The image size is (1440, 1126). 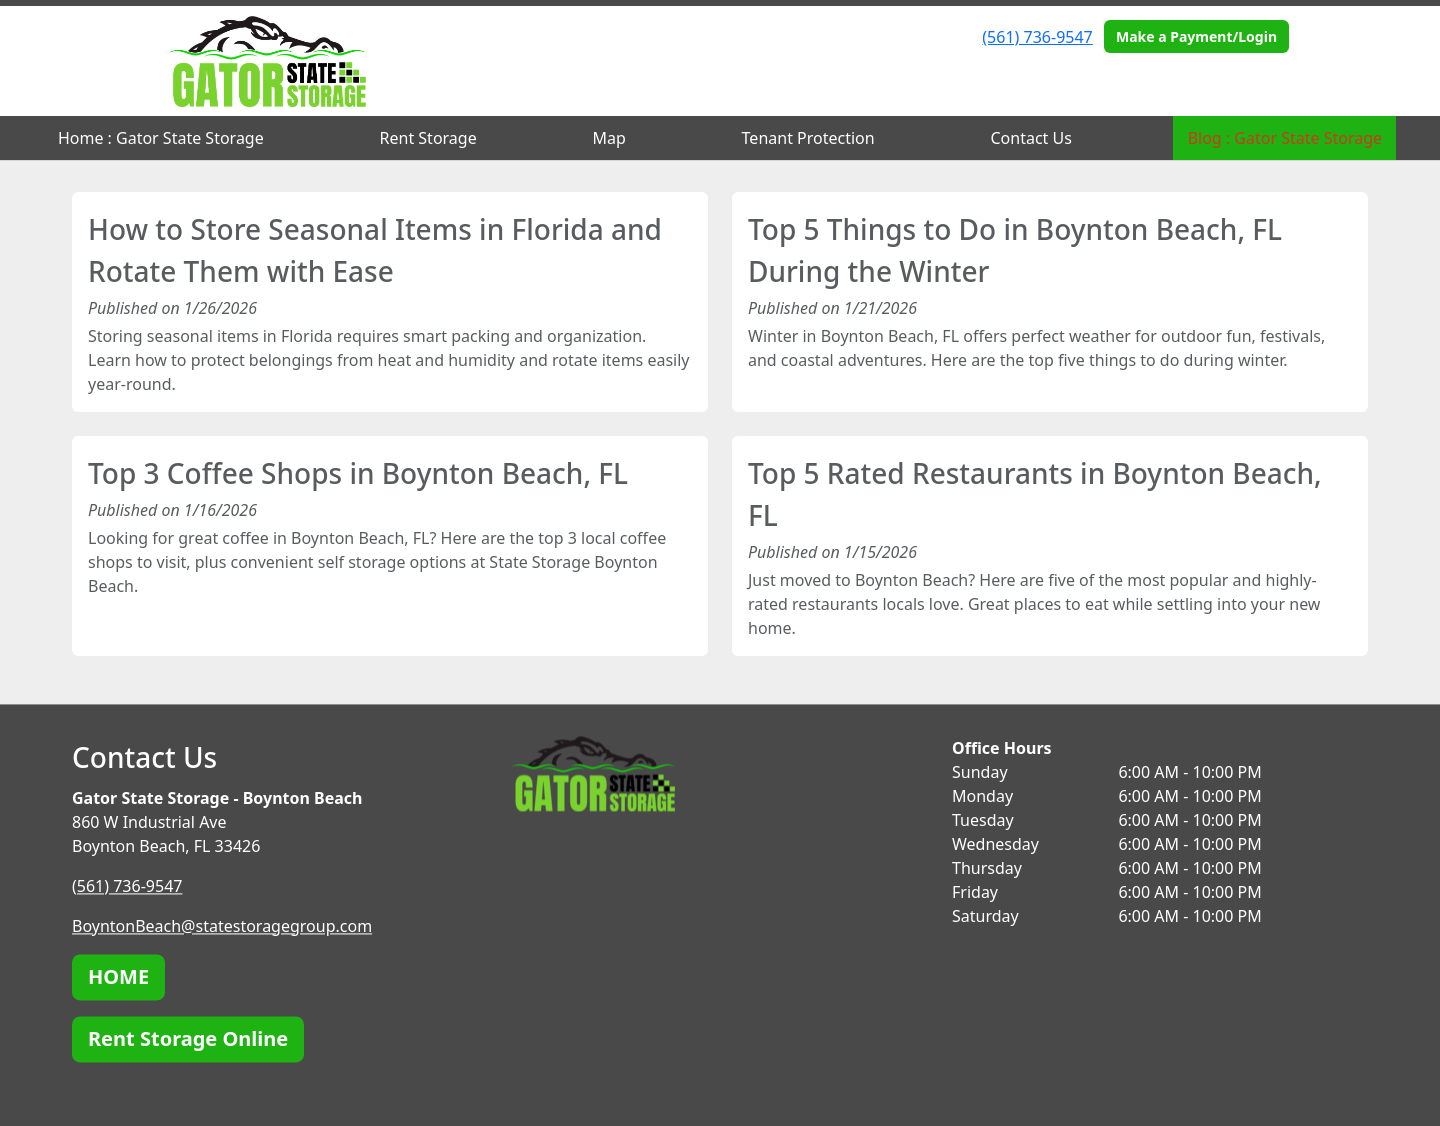 I want to click on Rent Storage, so click(x=428, y=138).